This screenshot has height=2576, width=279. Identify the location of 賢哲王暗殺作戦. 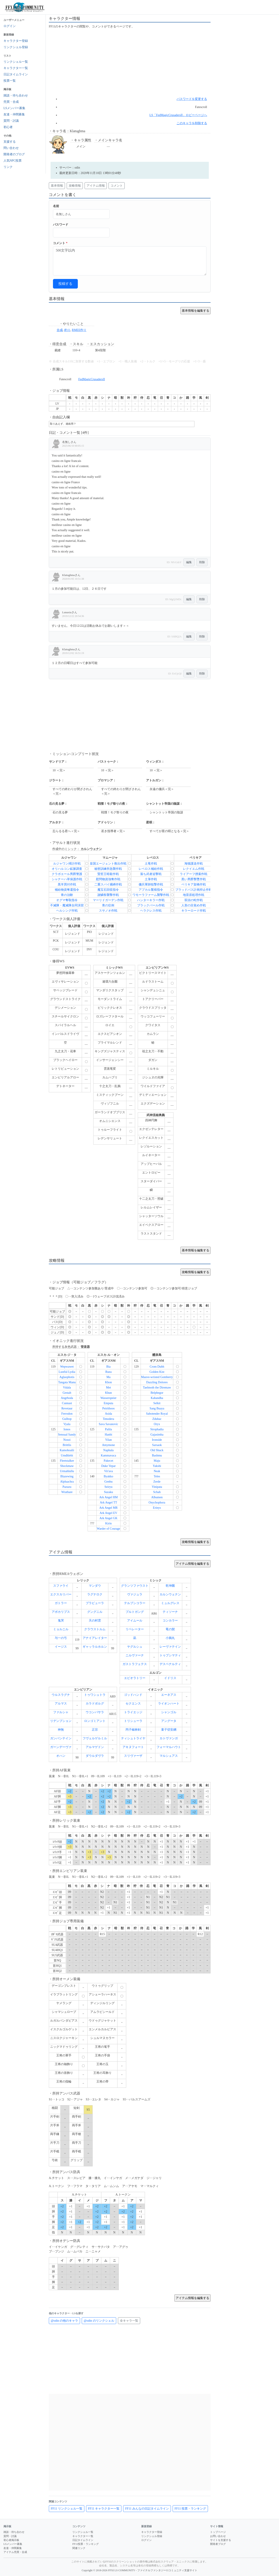
(108, 874).